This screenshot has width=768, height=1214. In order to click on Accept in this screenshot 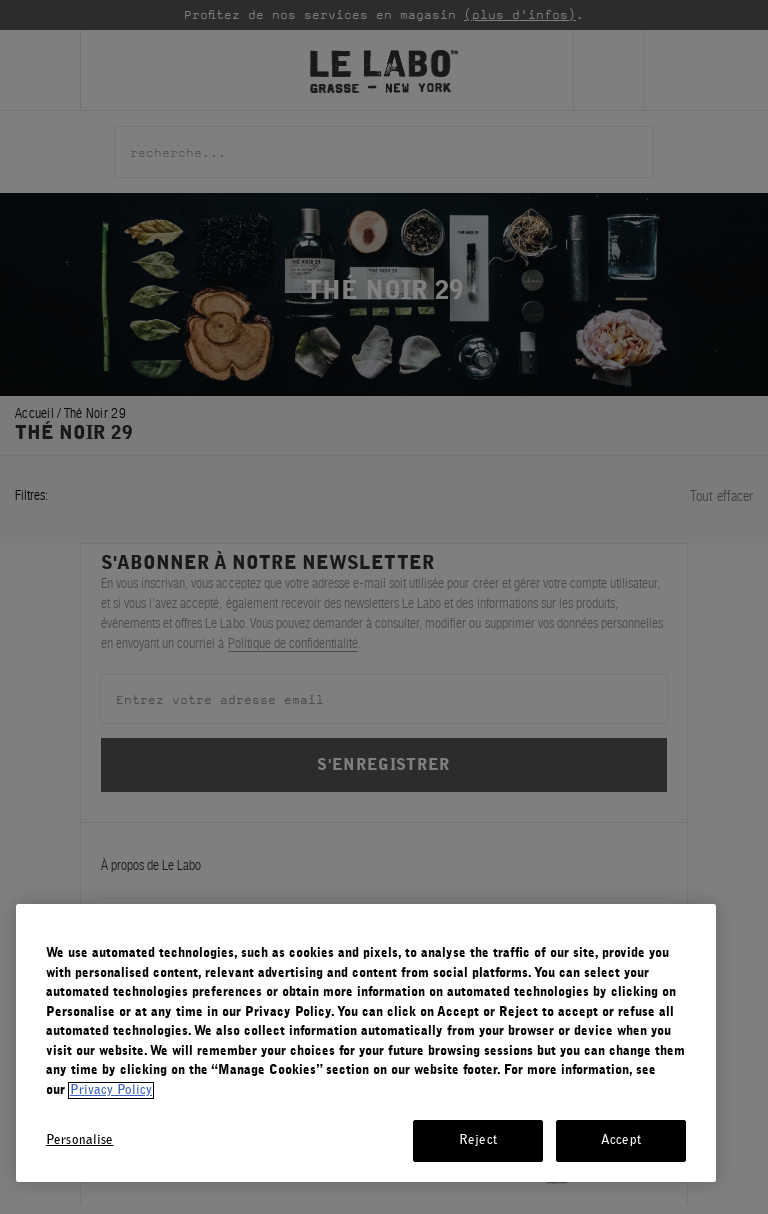, I will do `click(621, 1140)`.